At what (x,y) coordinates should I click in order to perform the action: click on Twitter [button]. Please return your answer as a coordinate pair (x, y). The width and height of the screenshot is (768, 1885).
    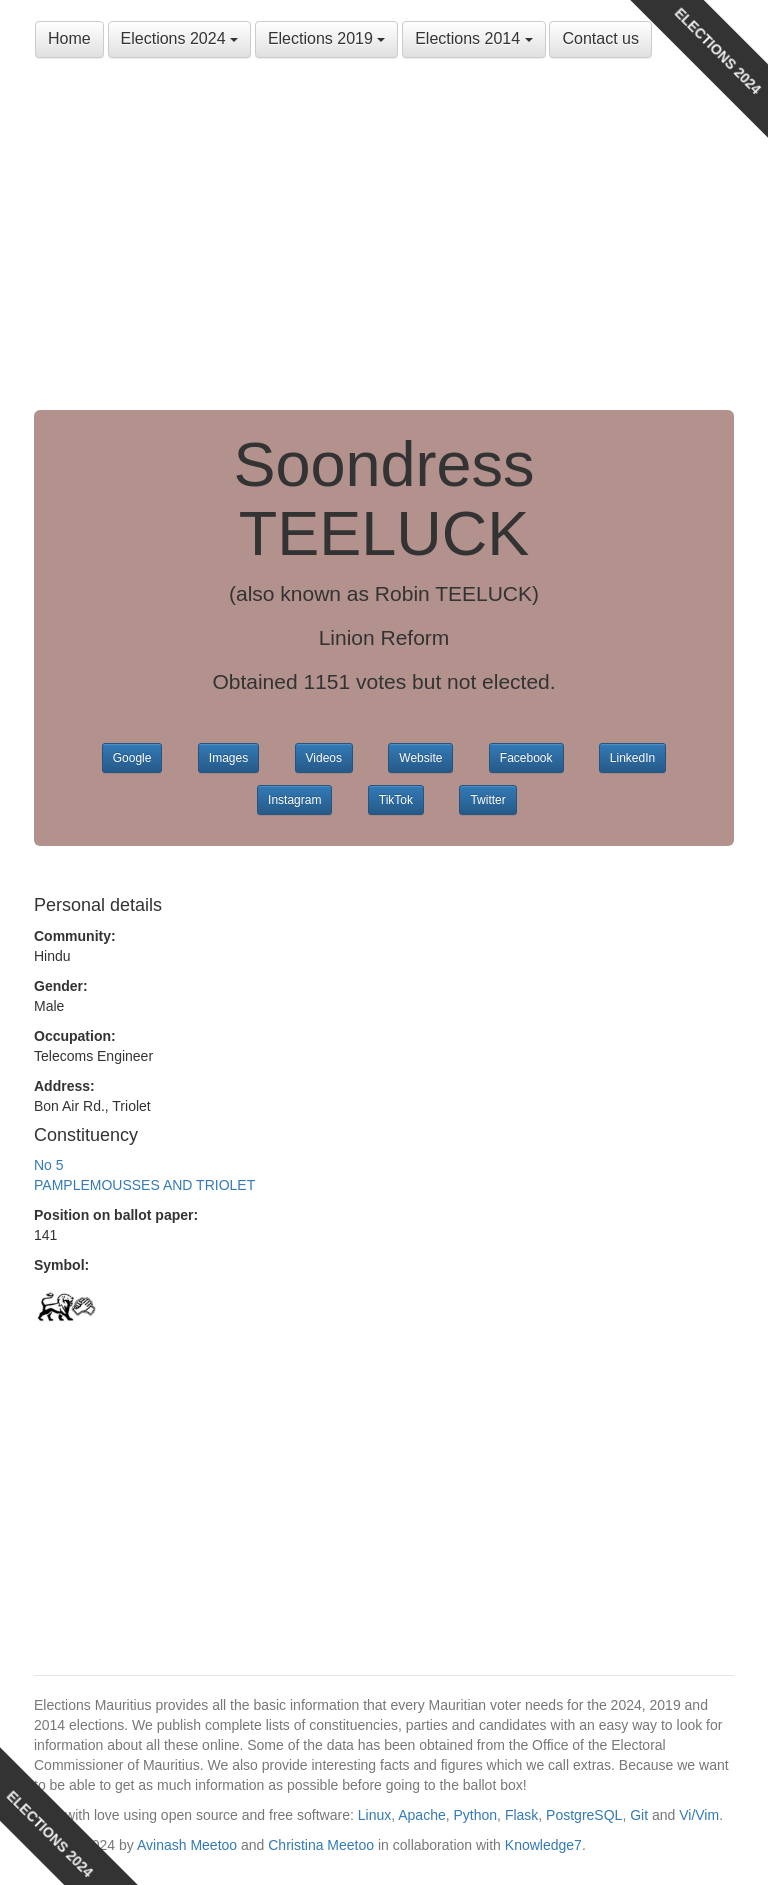
    Looking at the image, I should click on (487, 800).